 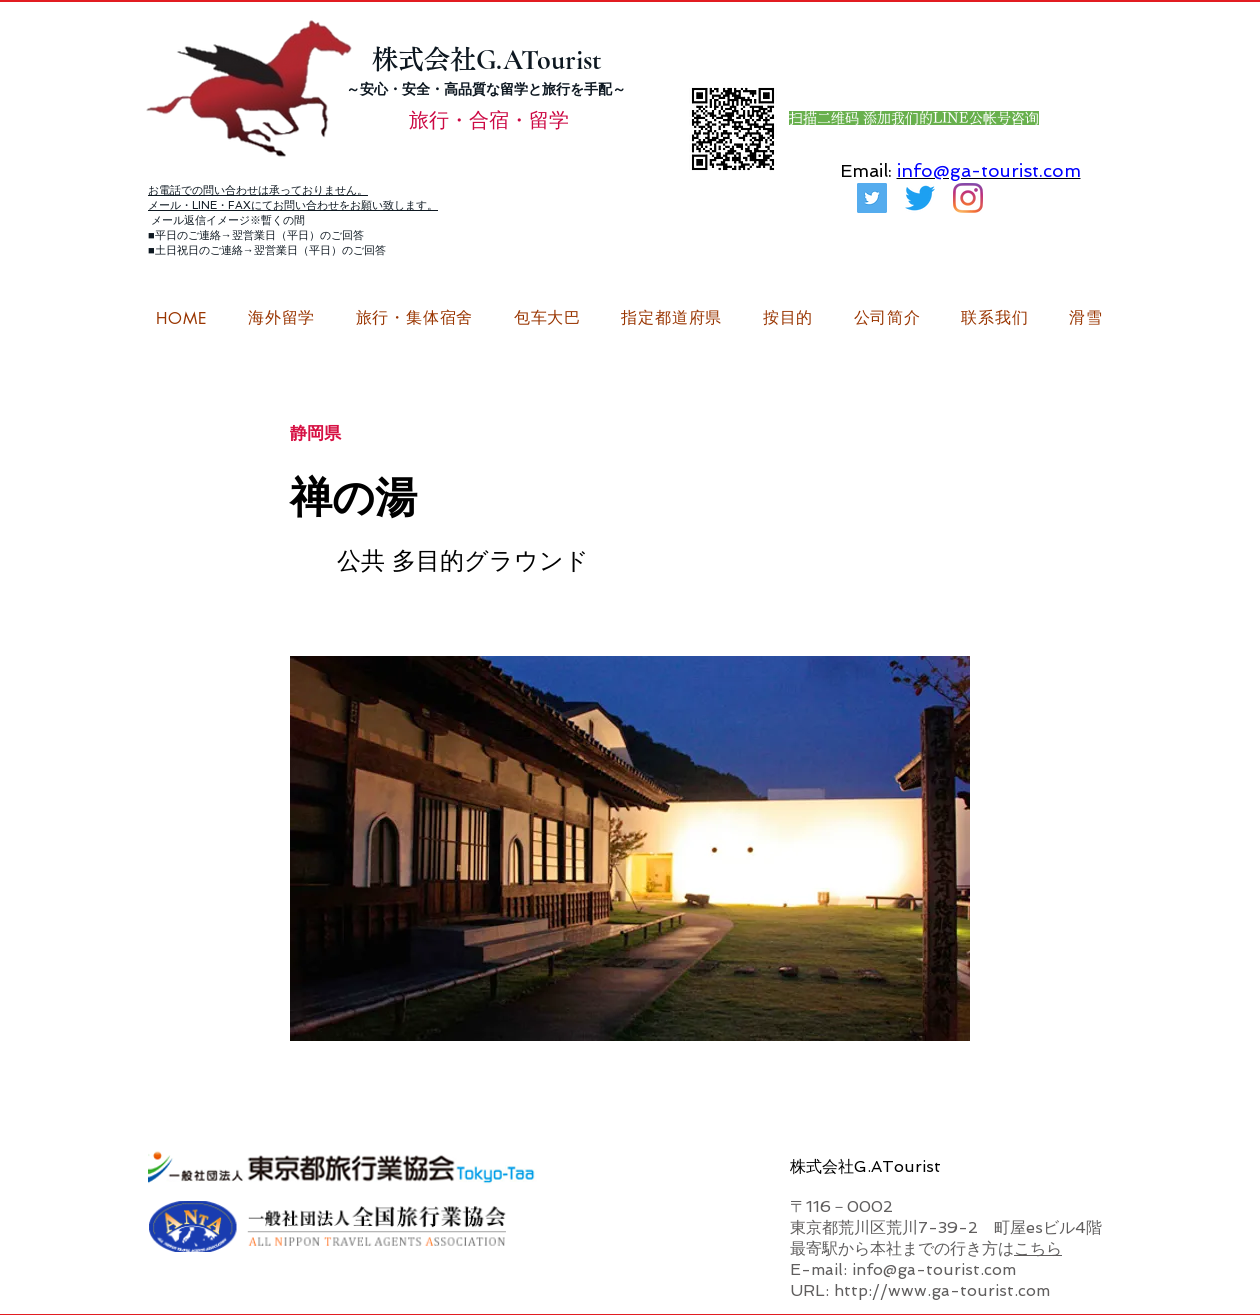 What do you see at coordinates (866, 170) in the screenshot?
I see `Email:` at bounding box center [866, 170].